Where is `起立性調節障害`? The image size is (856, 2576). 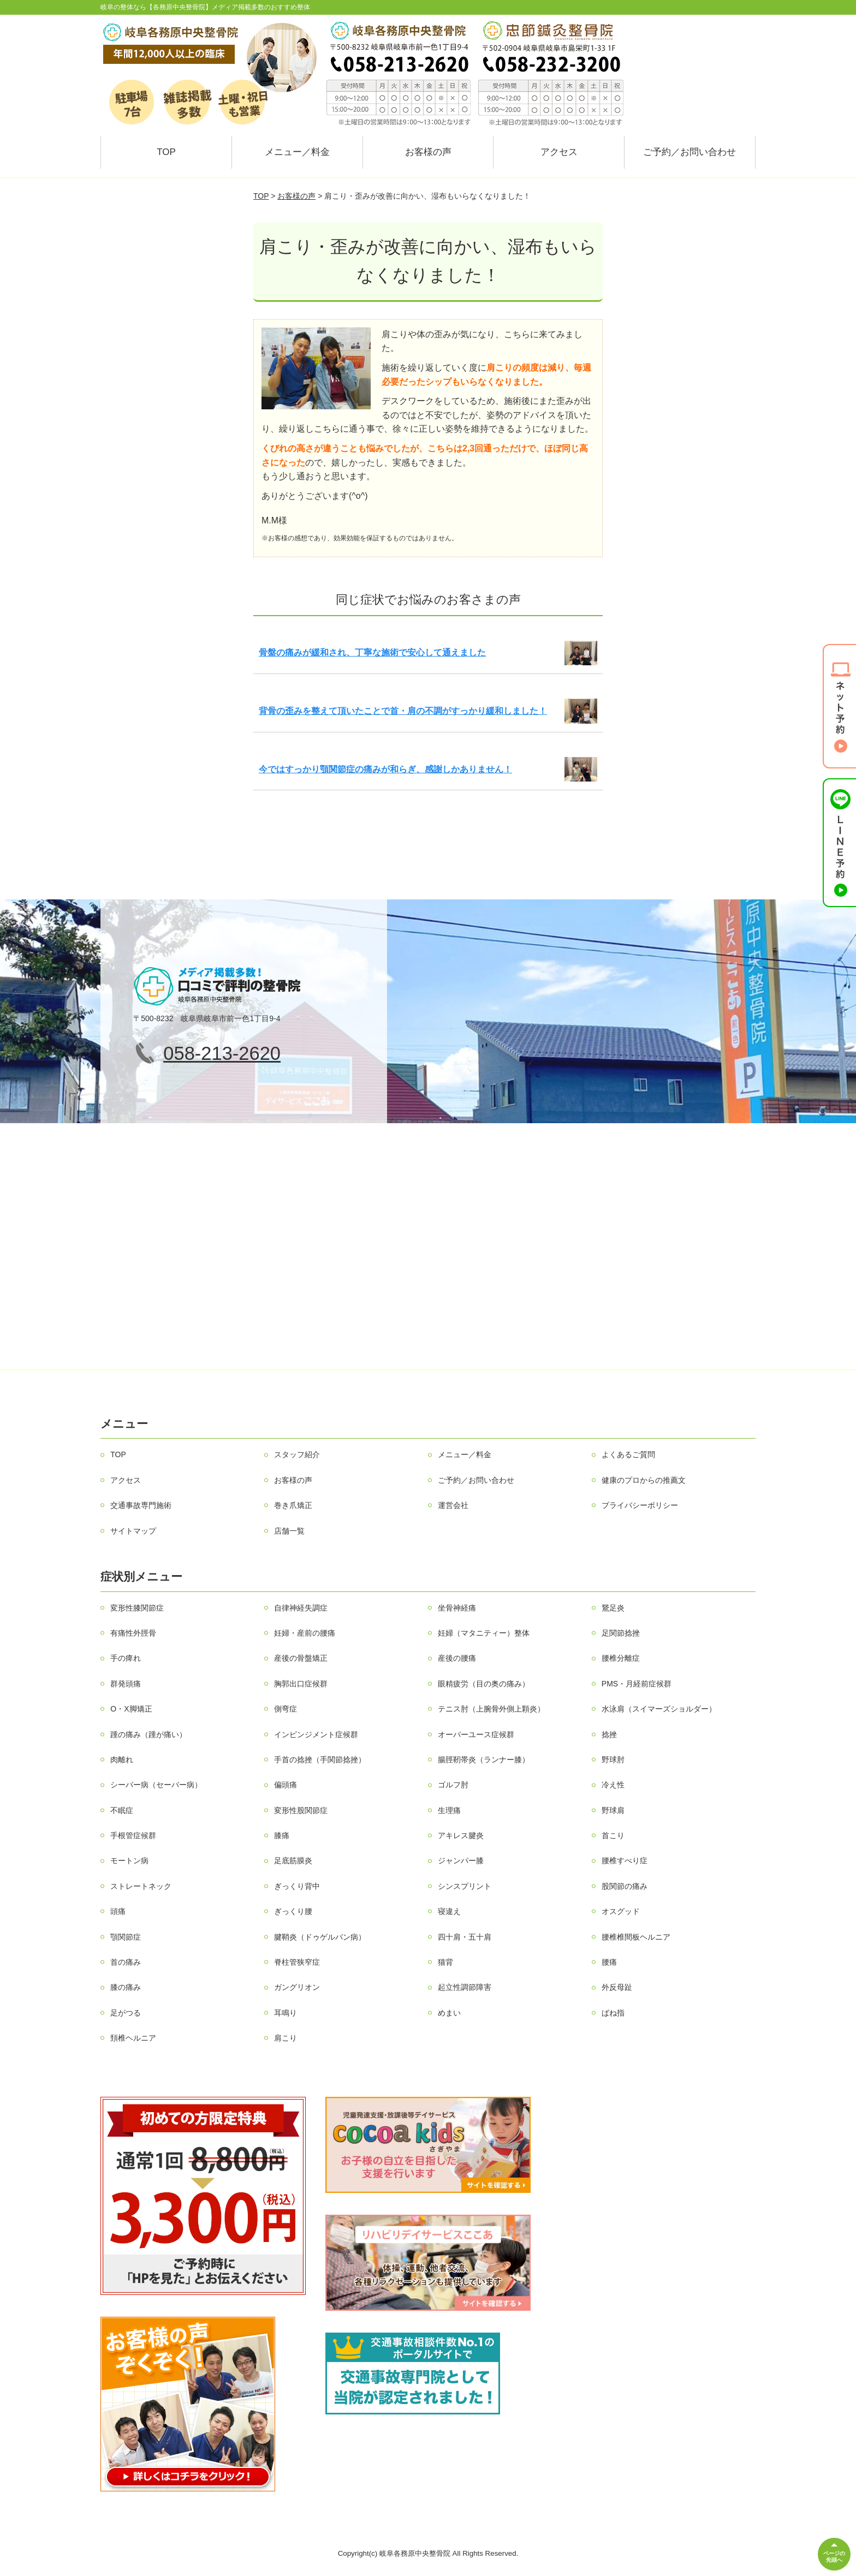 起立性調節障害 is located at coordinates (464, 1987).